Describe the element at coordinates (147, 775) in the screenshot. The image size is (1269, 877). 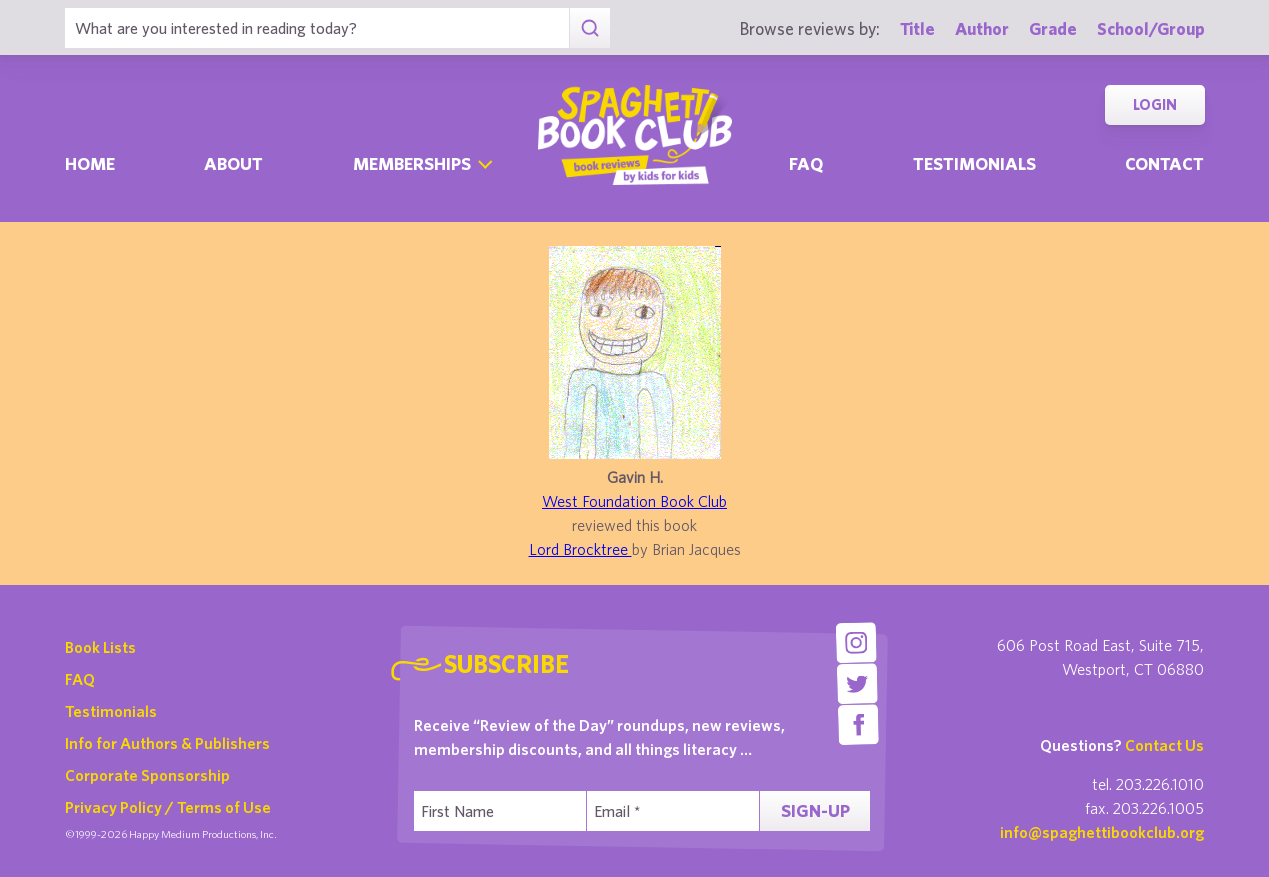
I see `Corporate Sponsorship` at that location.